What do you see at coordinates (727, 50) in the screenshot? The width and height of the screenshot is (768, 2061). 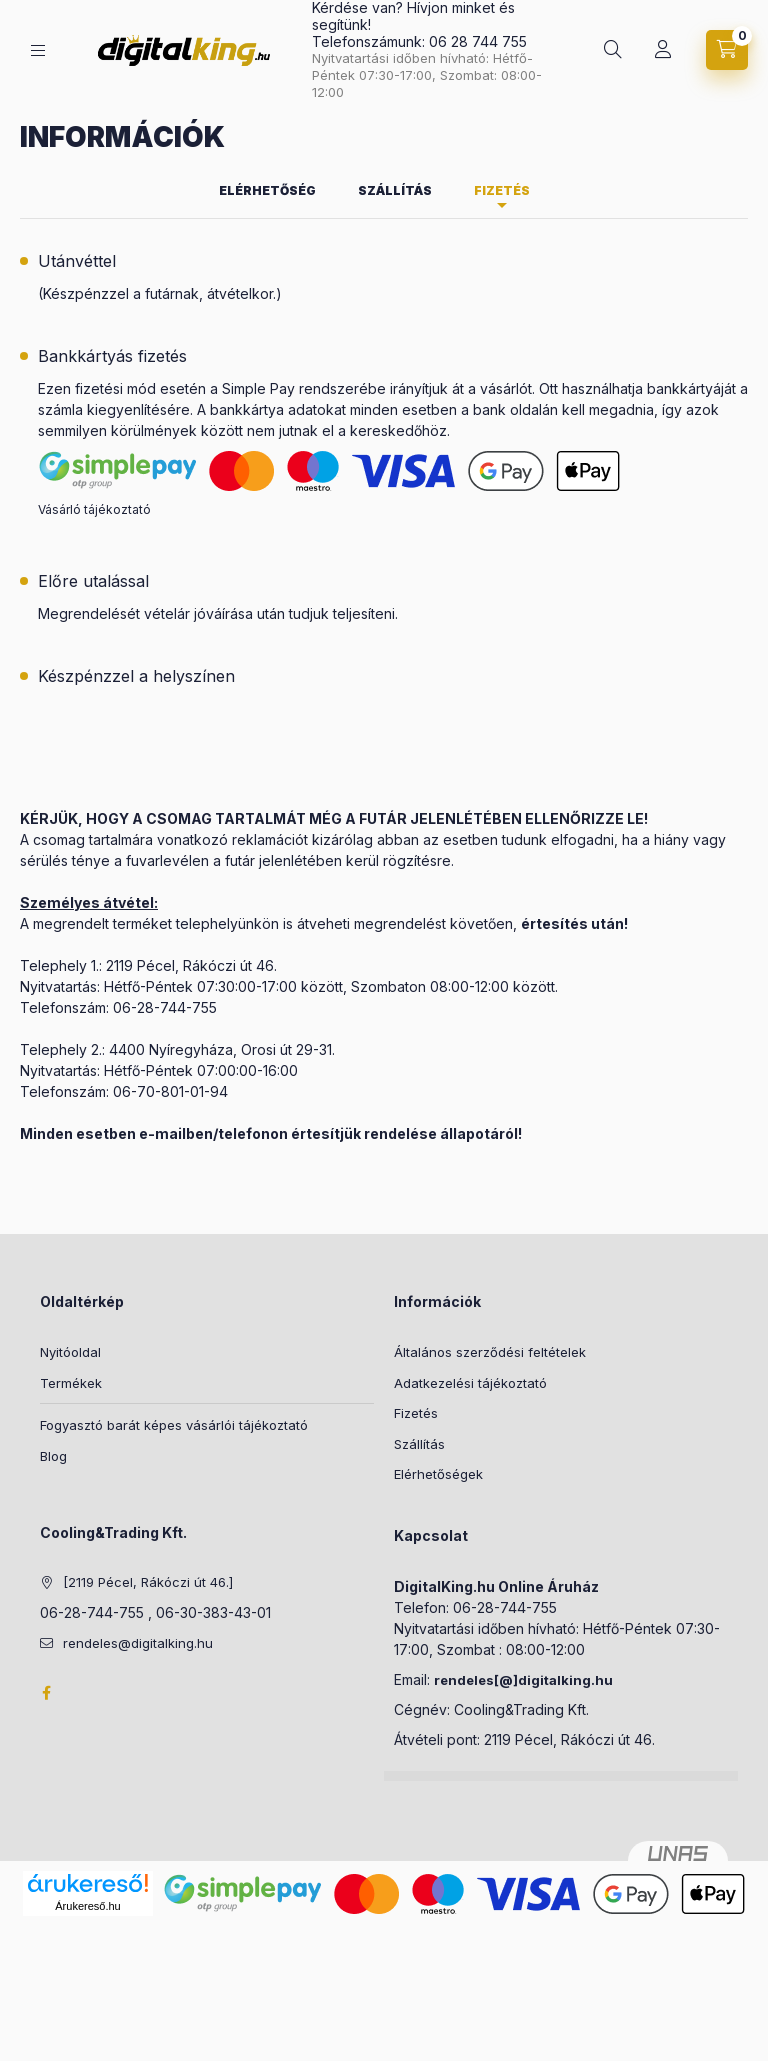 I see `[Kosár megtekintése]` at bounding box center [727, 50].